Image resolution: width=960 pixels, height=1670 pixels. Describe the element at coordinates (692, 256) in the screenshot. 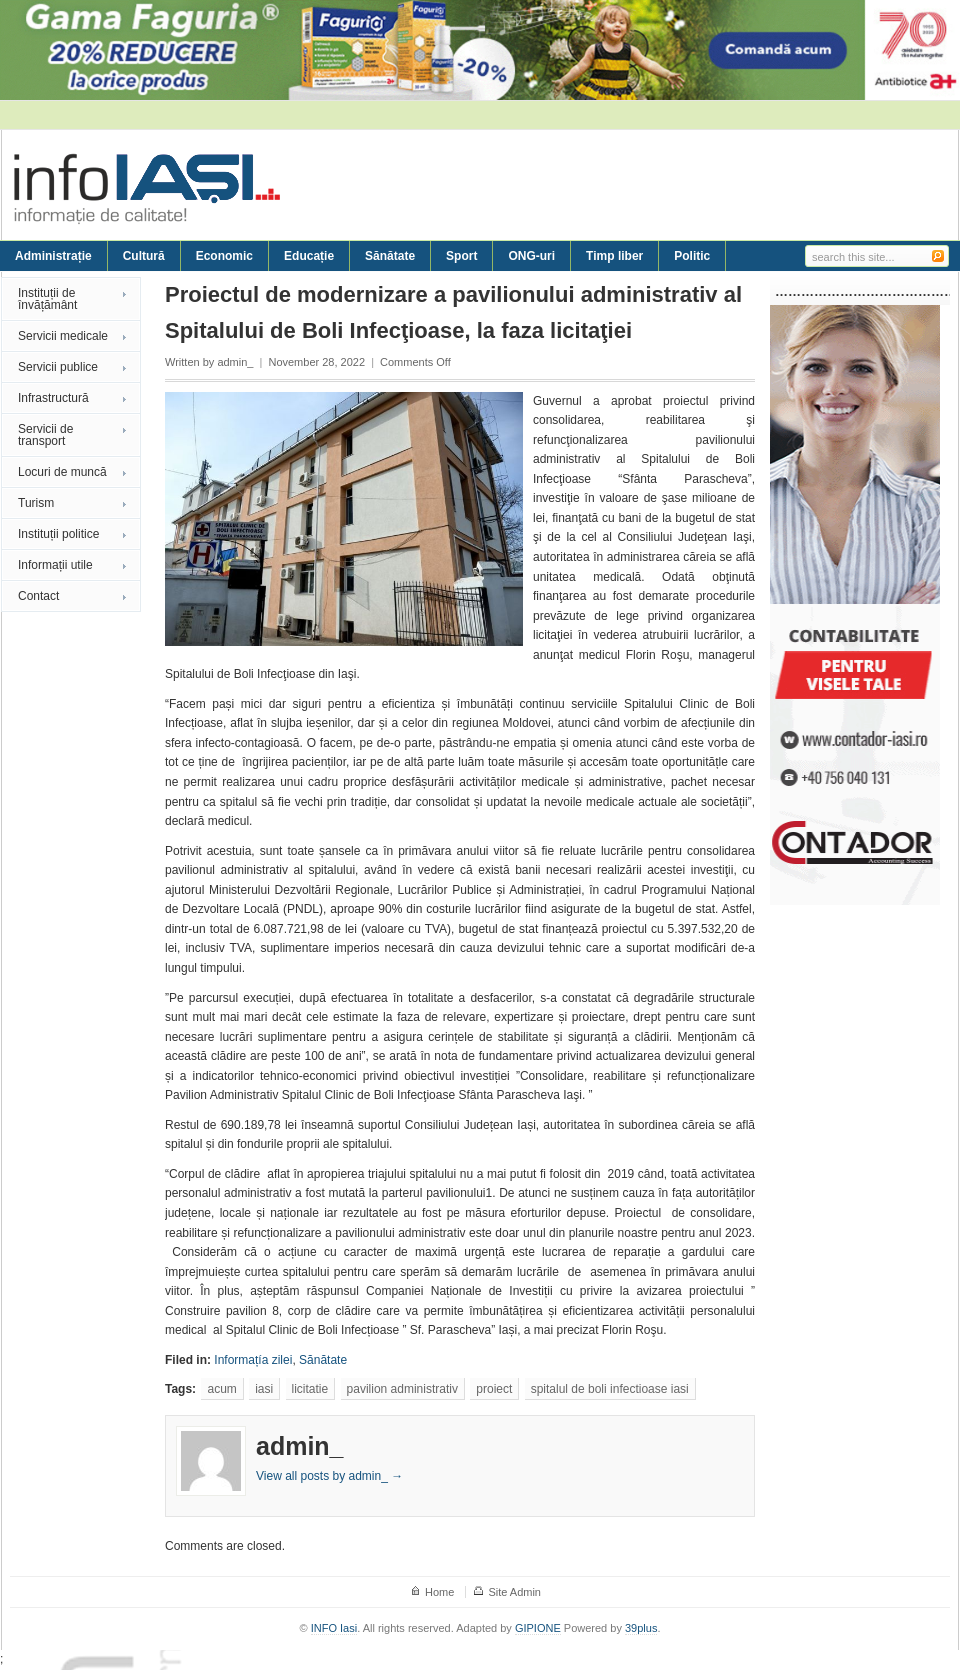

I see `Politic` at that location.